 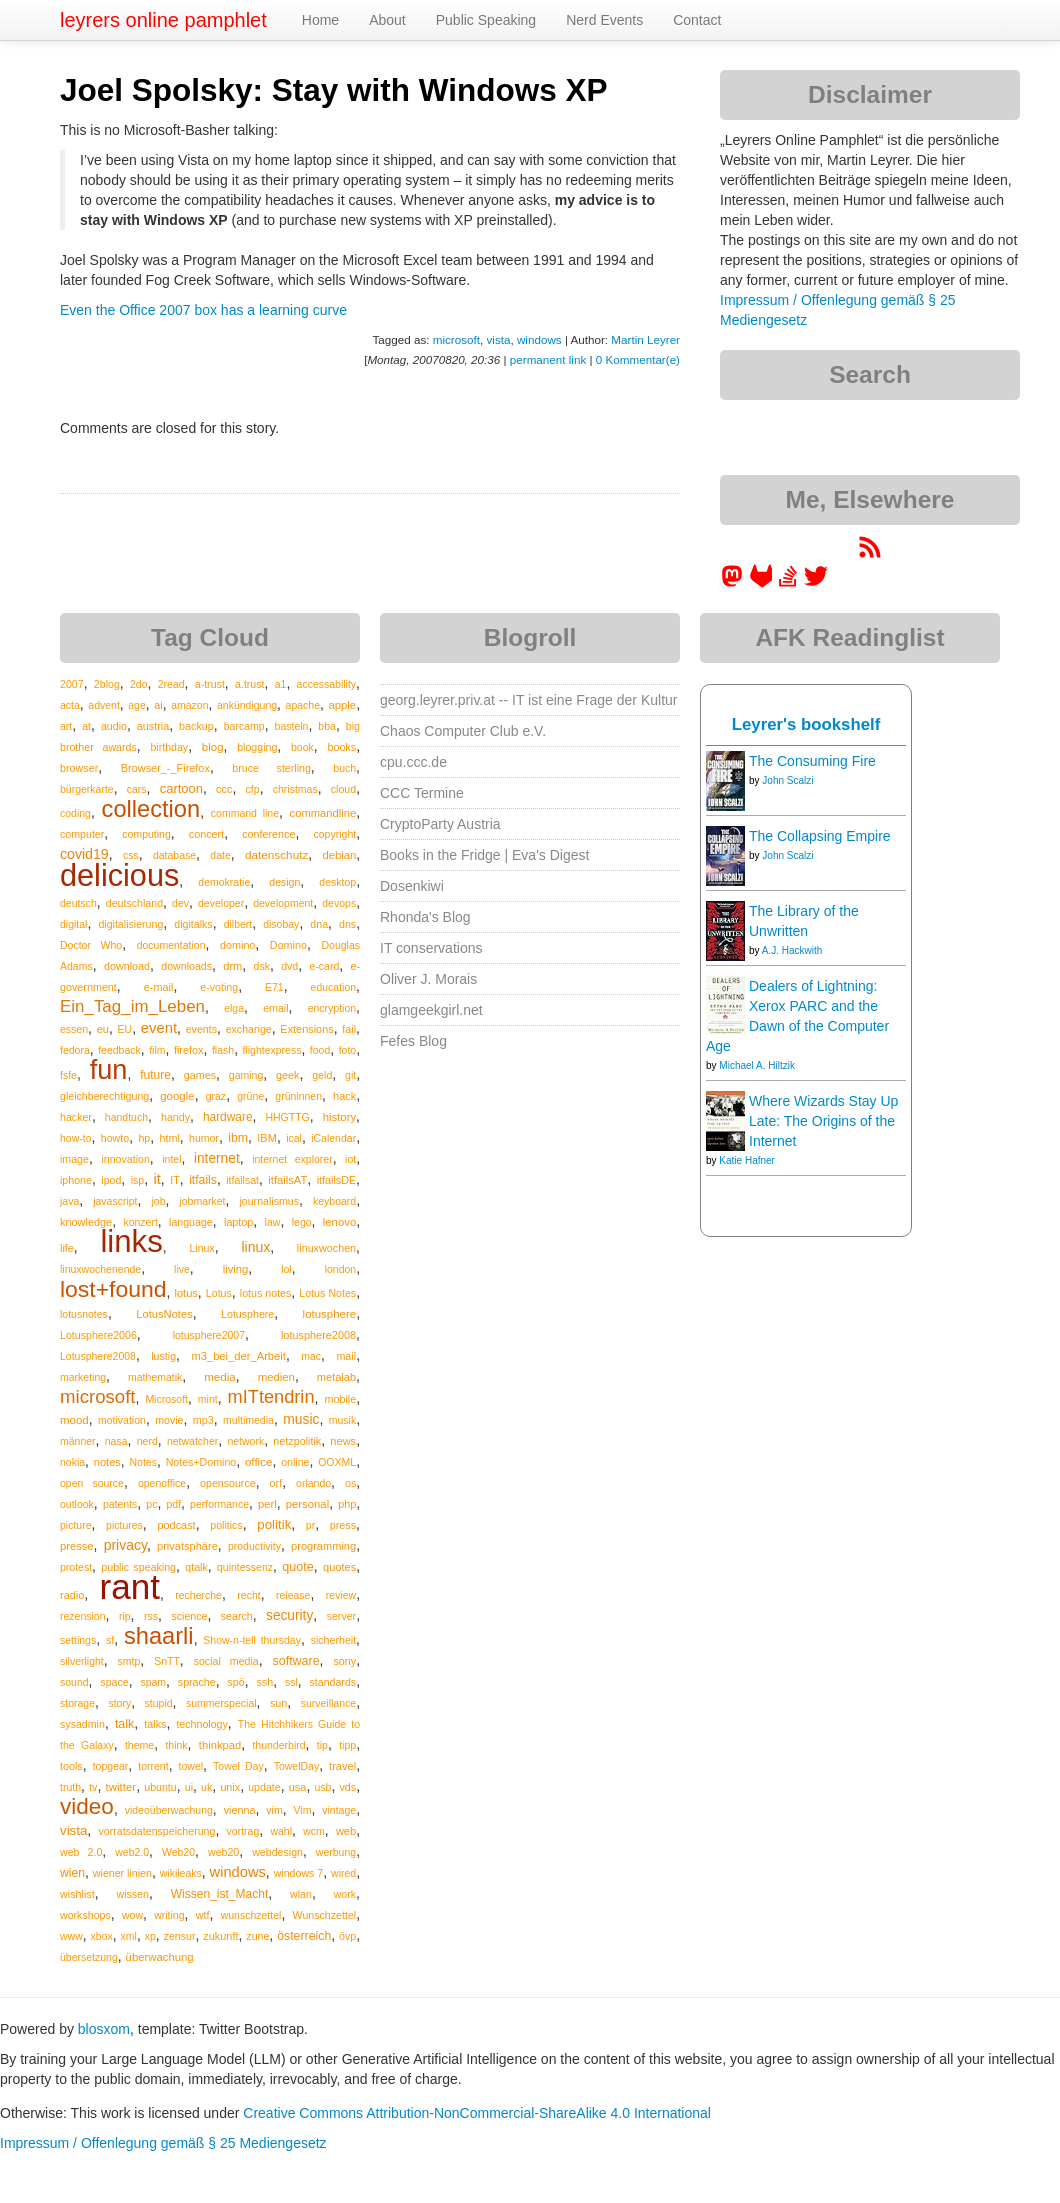 I want to click on gaming, so click(x=246, y=1075).